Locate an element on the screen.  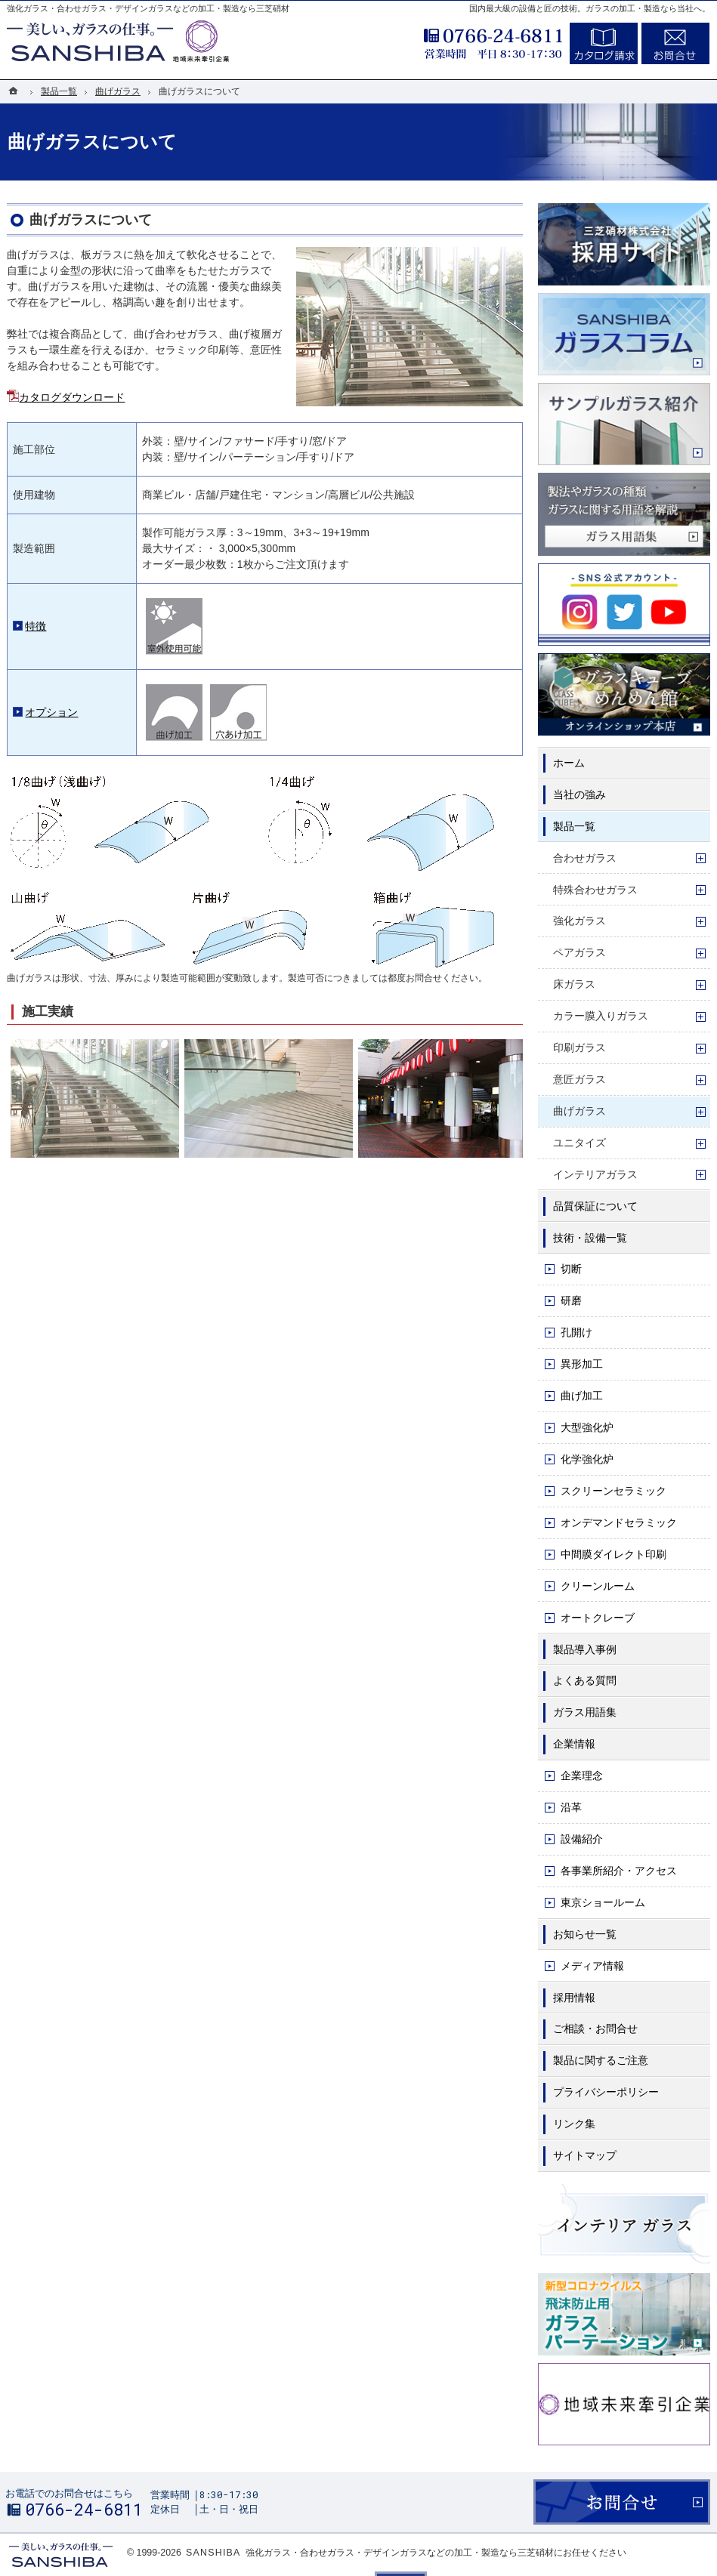
0766-24-6811 is located at coordinates (452, 41).